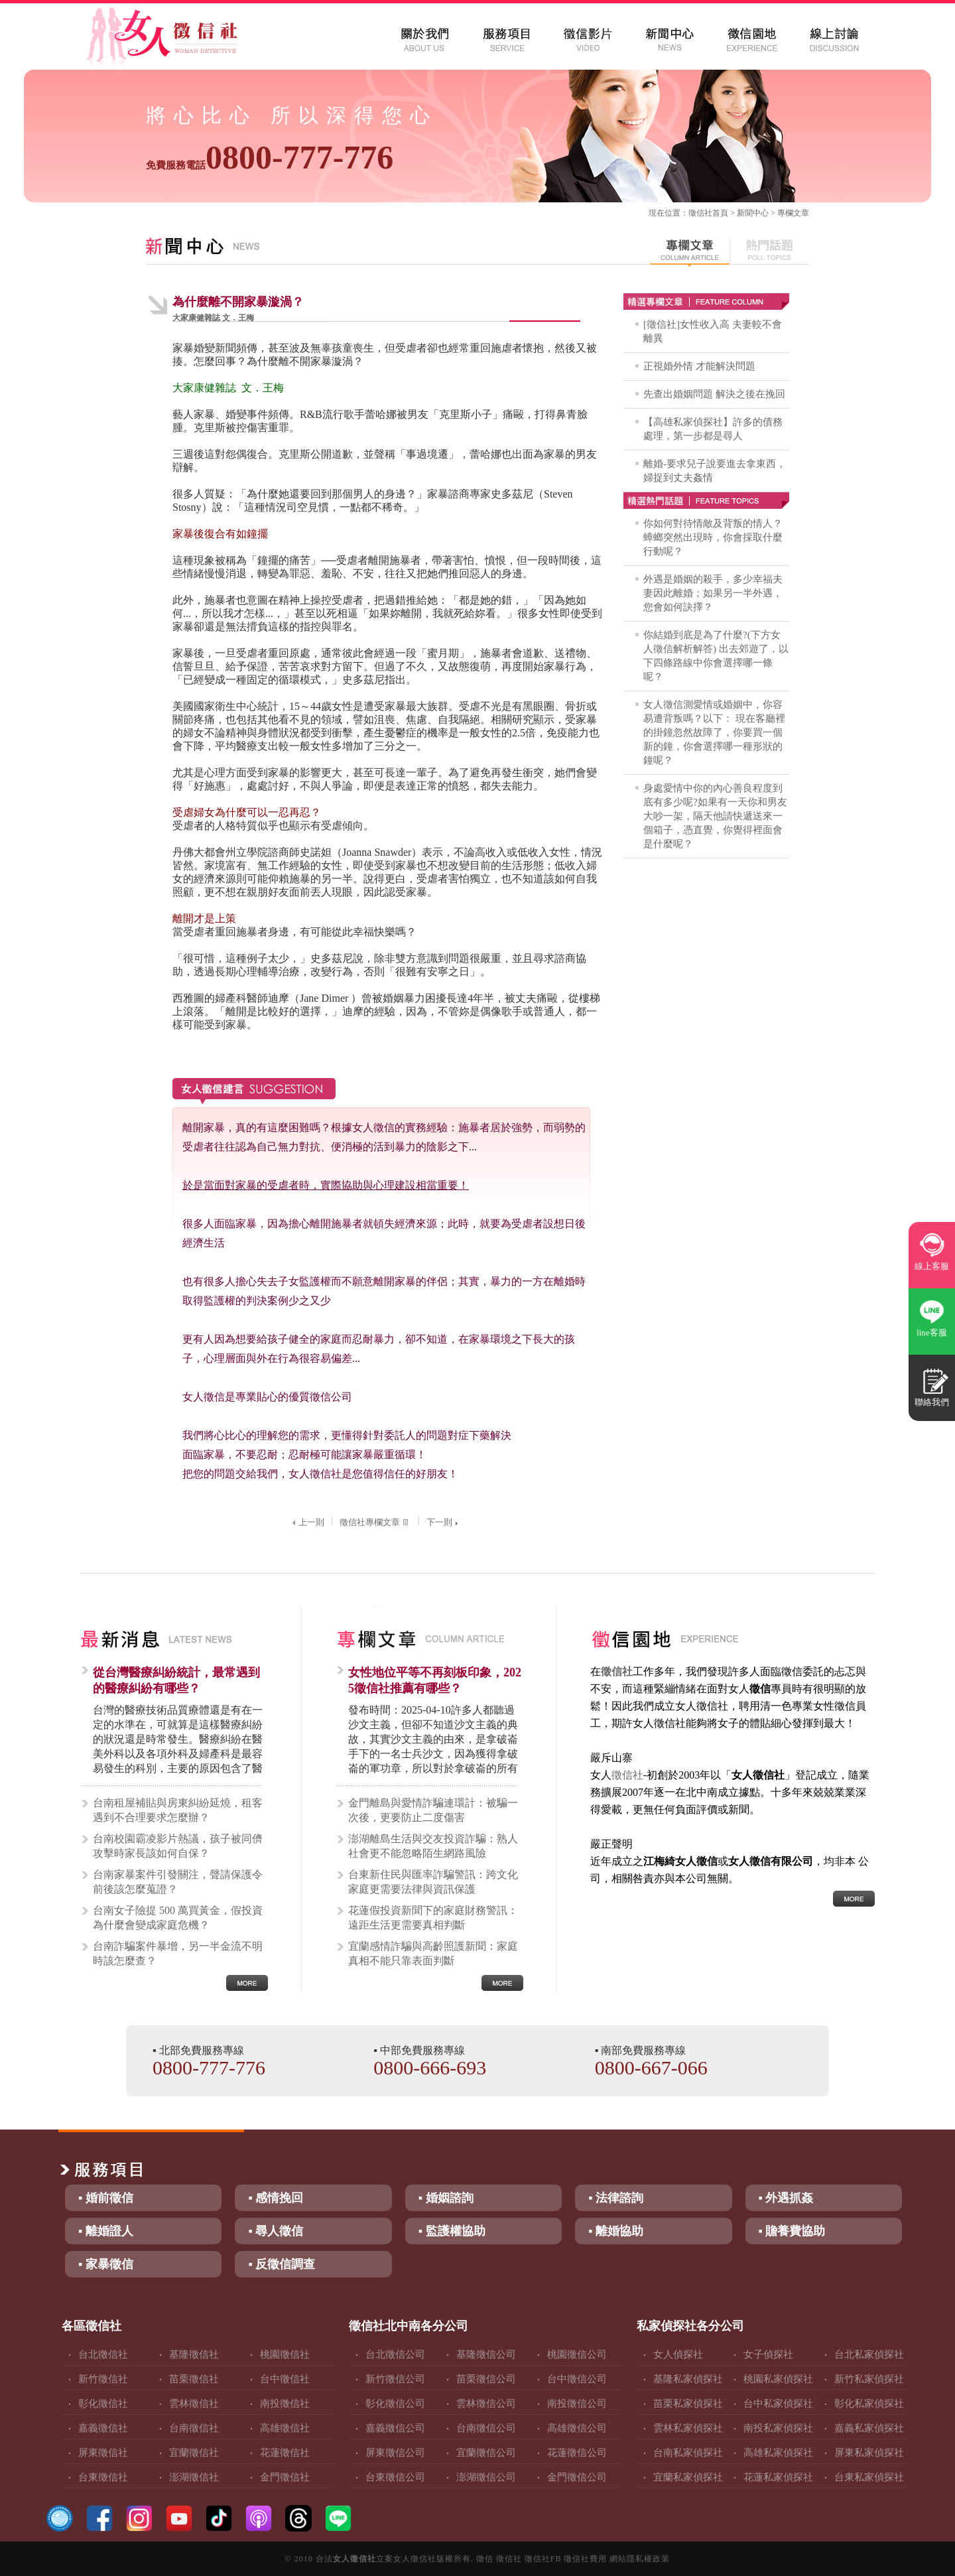  What do you see at coordinates (105, 2197) in the screenshot?
I see `▪ 婚前徵信` at bounding box center [105, 2197].